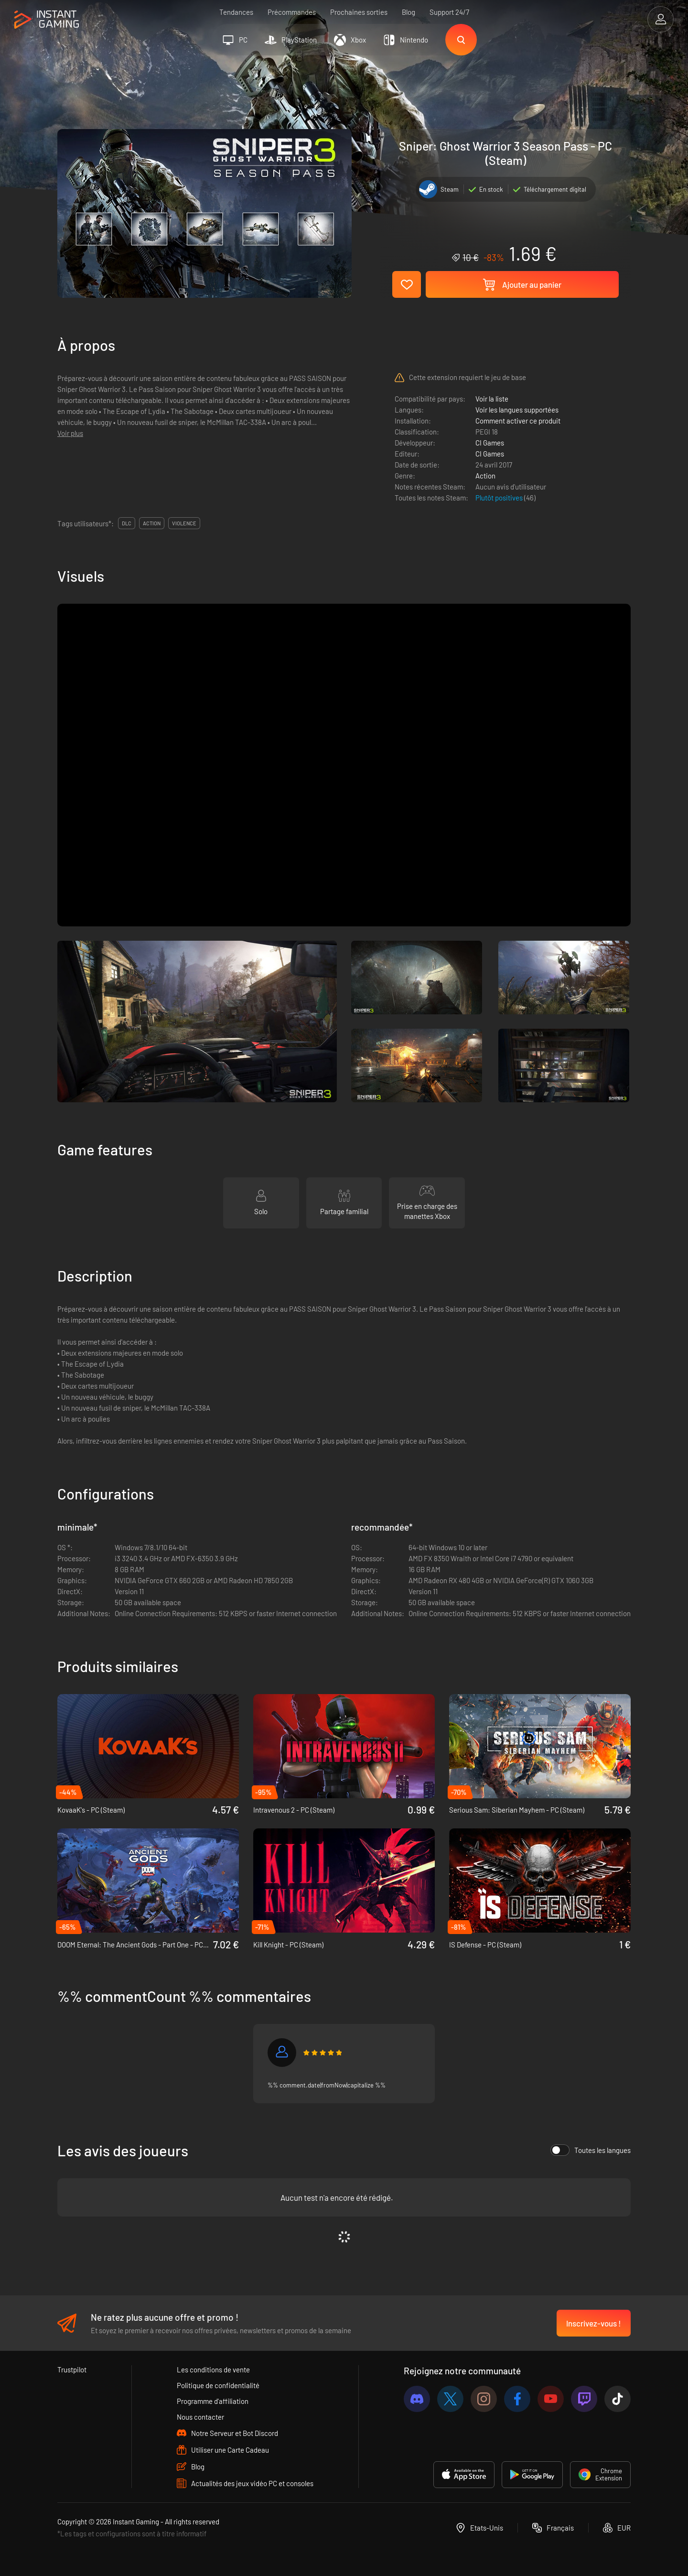 The height and width of the screenshot is (2576, 688). Describe the element at coordinates (485, 475) in the screenshot. I see `Action` at that location.